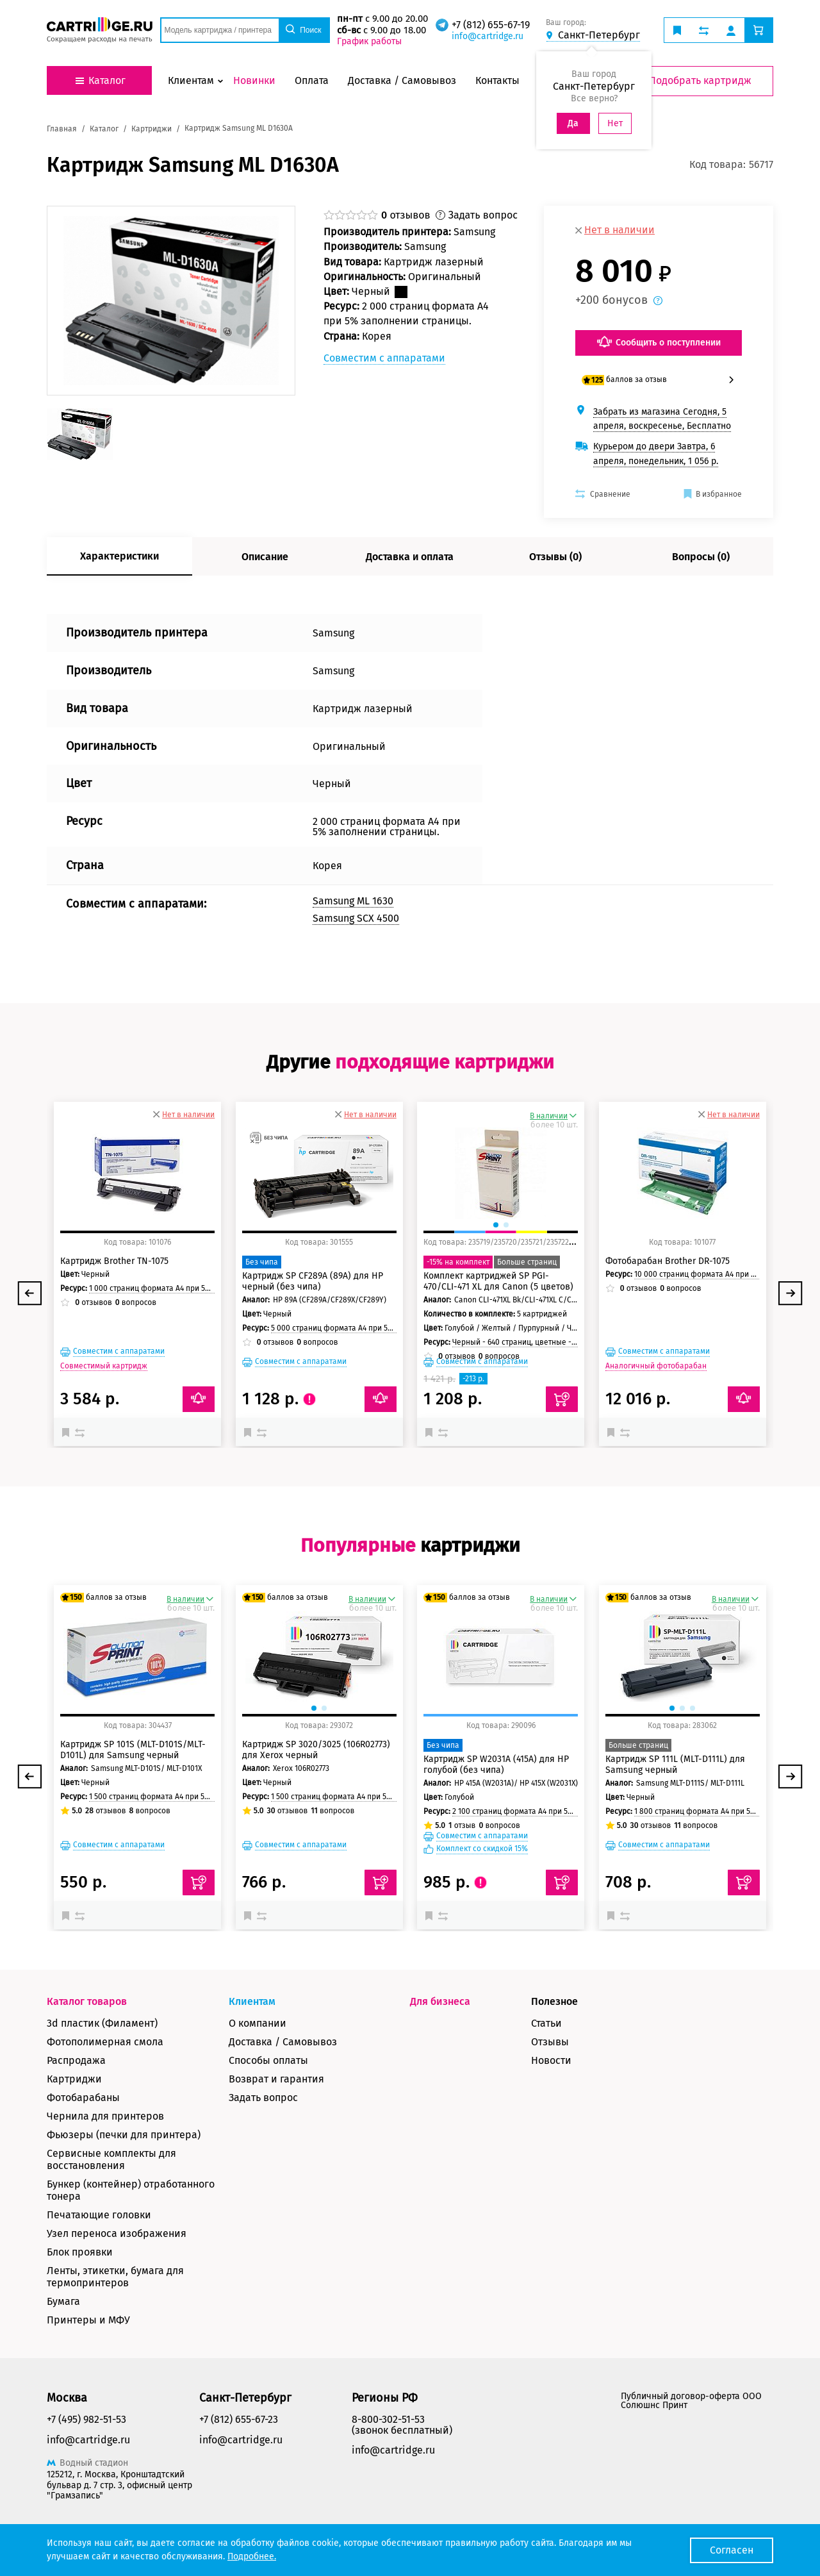 This screenshot has width=820, height=2576. Describe the element at coordinates (691, 2401) in the screenshot. I see `Публичный договор-оферта ООО Солюшнс Принт` at that location.